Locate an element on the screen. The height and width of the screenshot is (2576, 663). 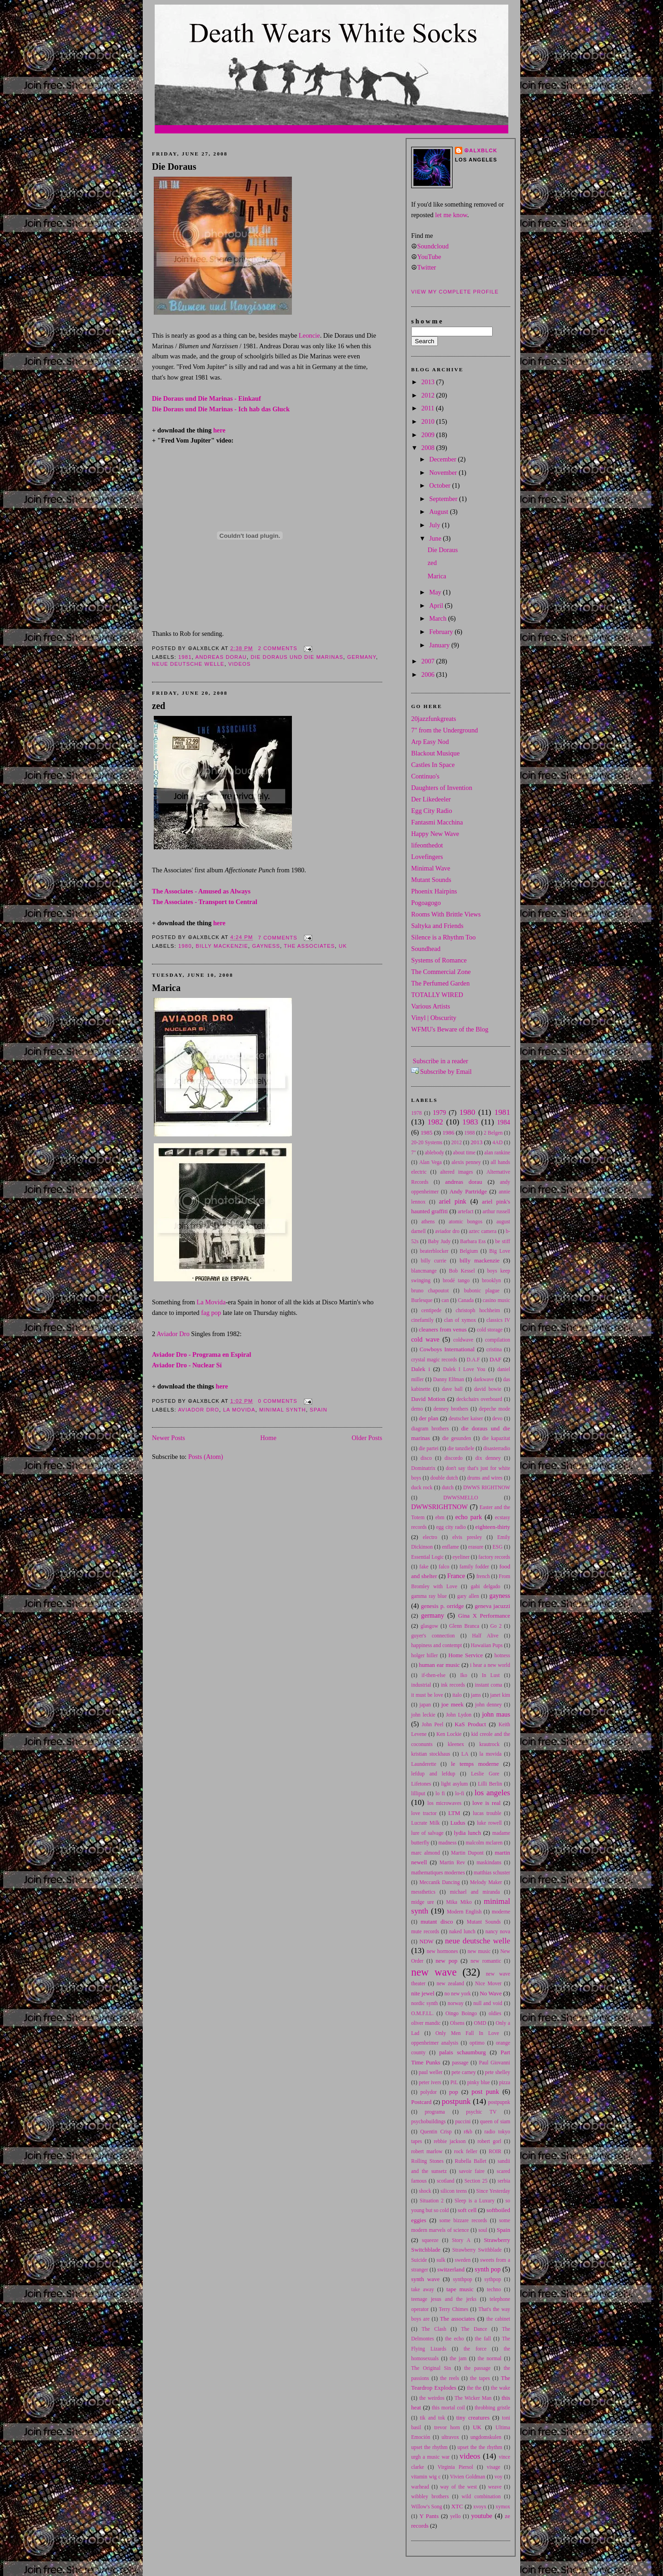
double dutch is located at coordinates (444, 1478).